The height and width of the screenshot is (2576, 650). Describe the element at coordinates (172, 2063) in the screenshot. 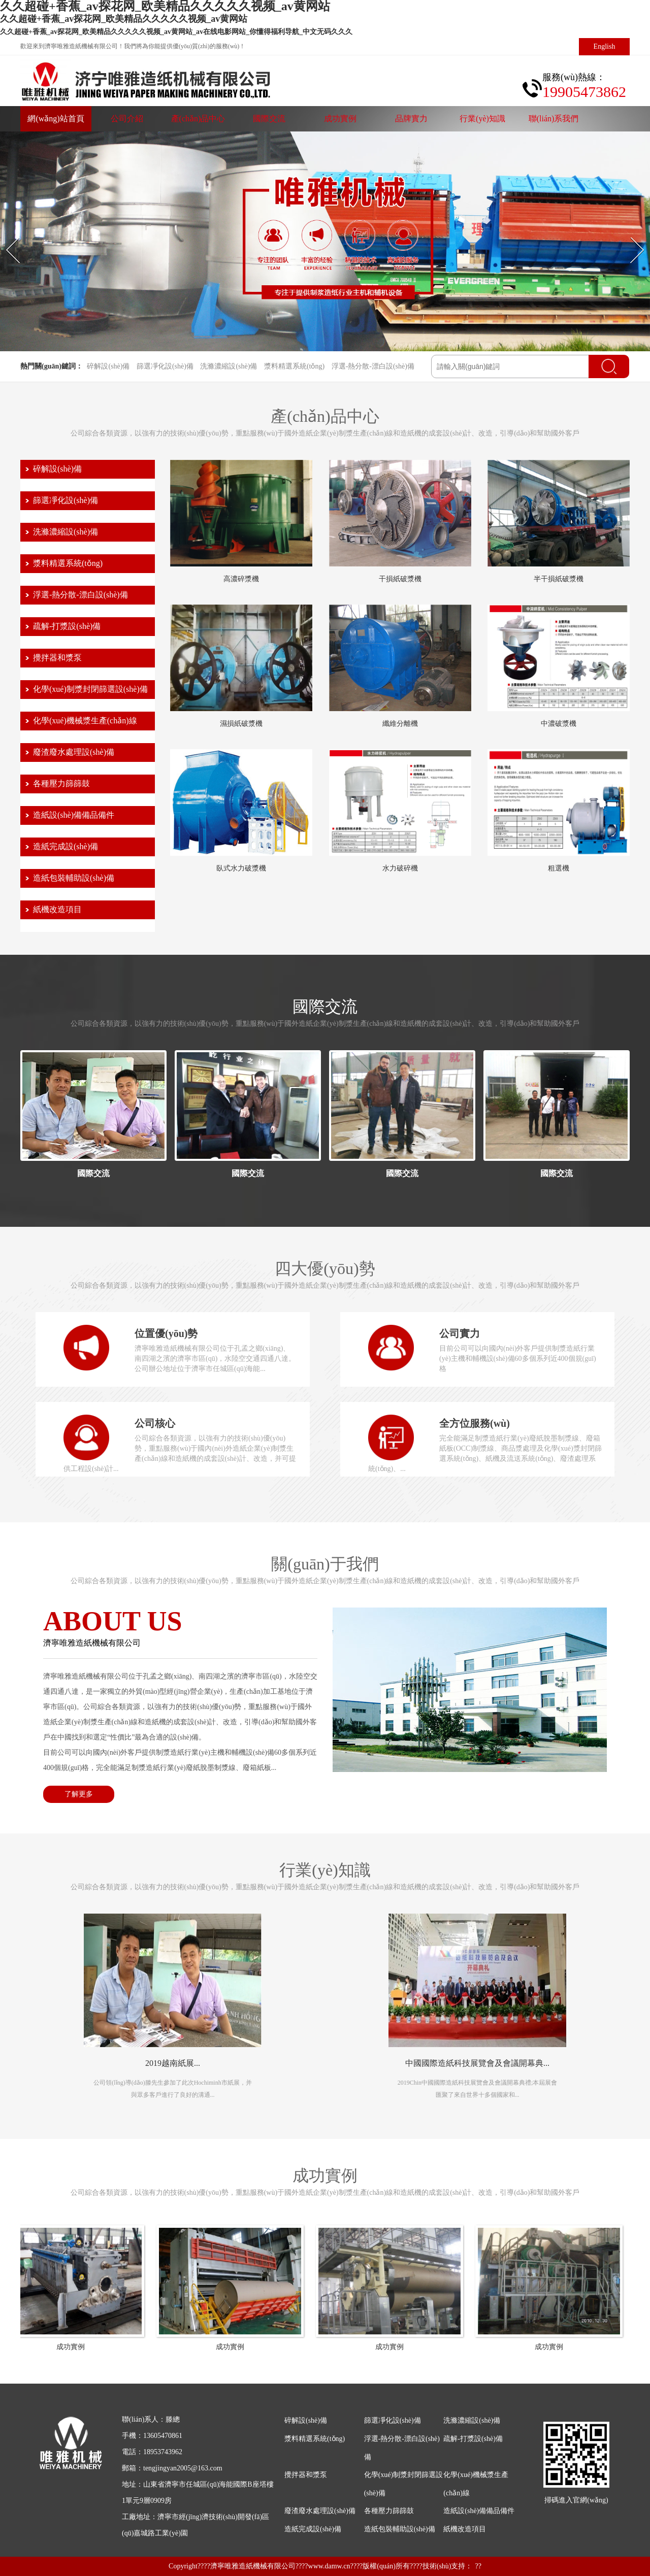

I see `2019越南紙展...` at that location.